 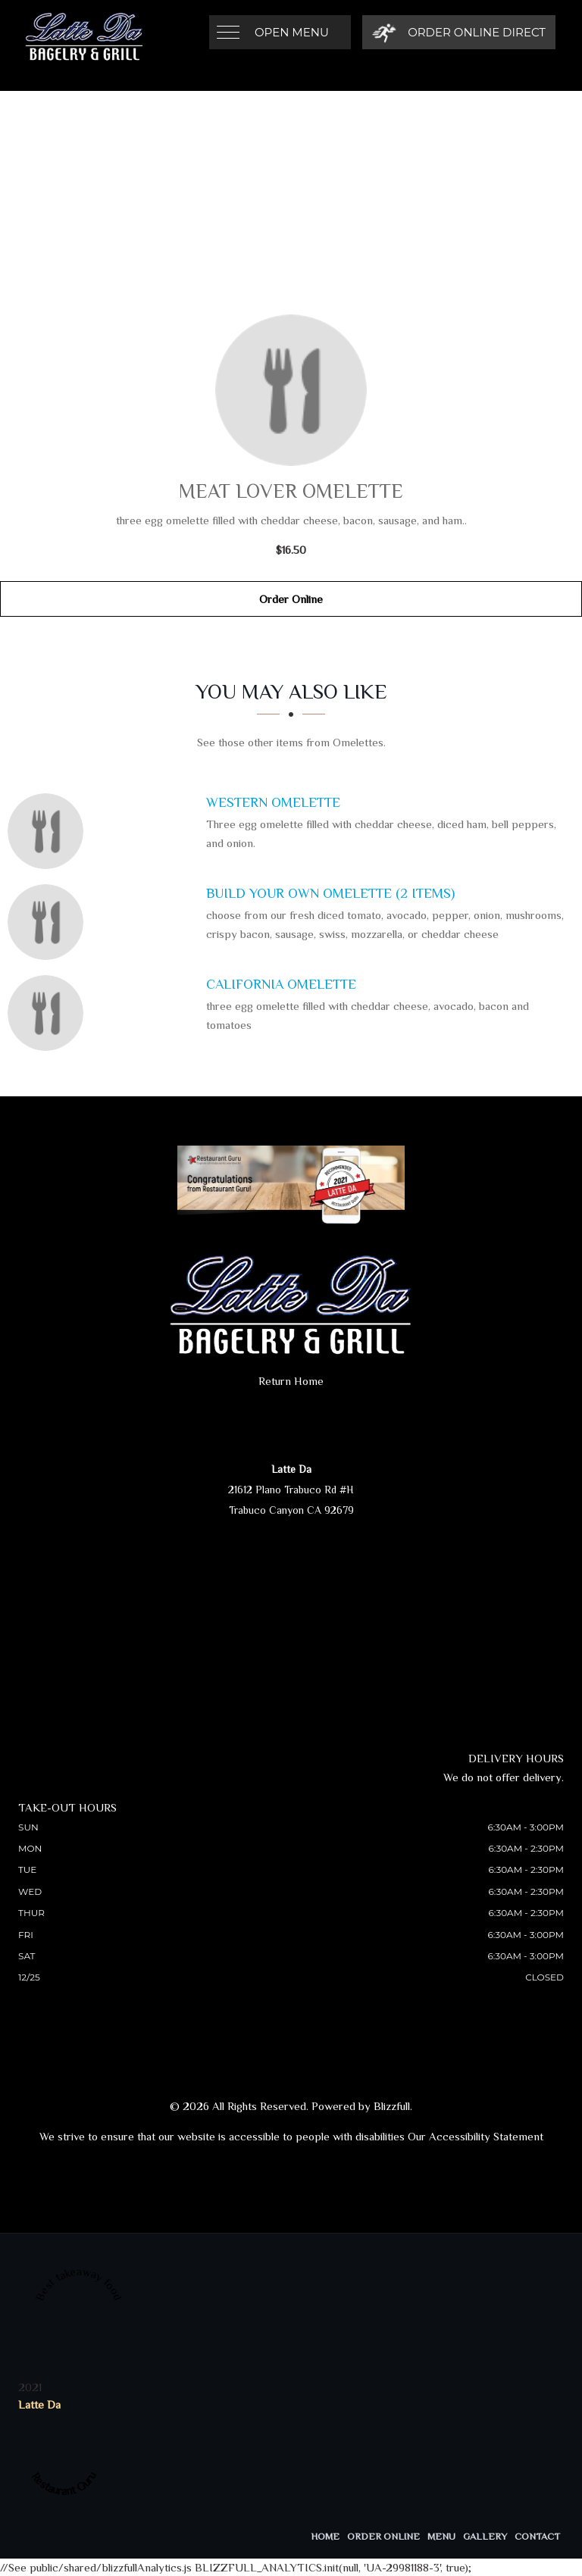 What do you see at coordinates (291, 598) in the screenshot?
I see `Order Online` at bounding box center [291, 598].